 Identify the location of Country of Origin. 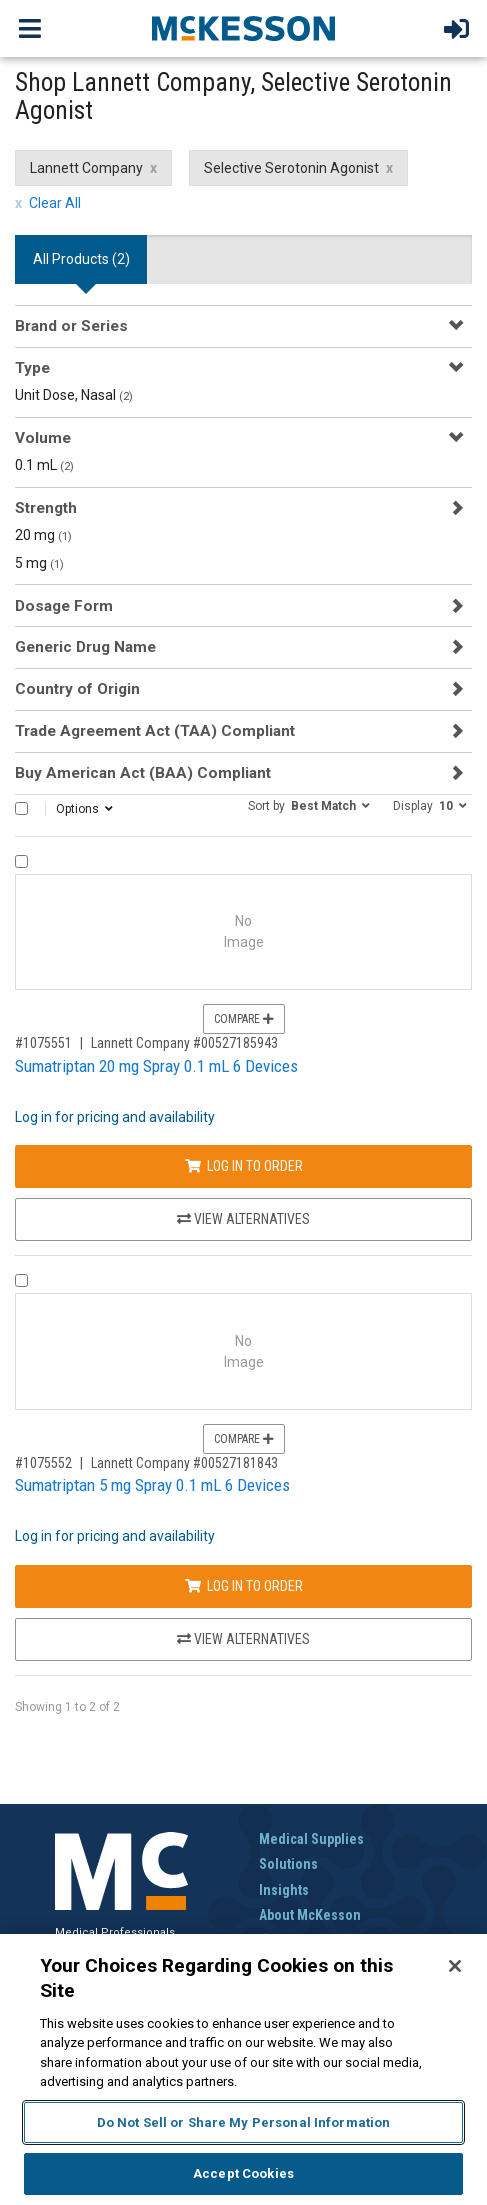
(77, 689).